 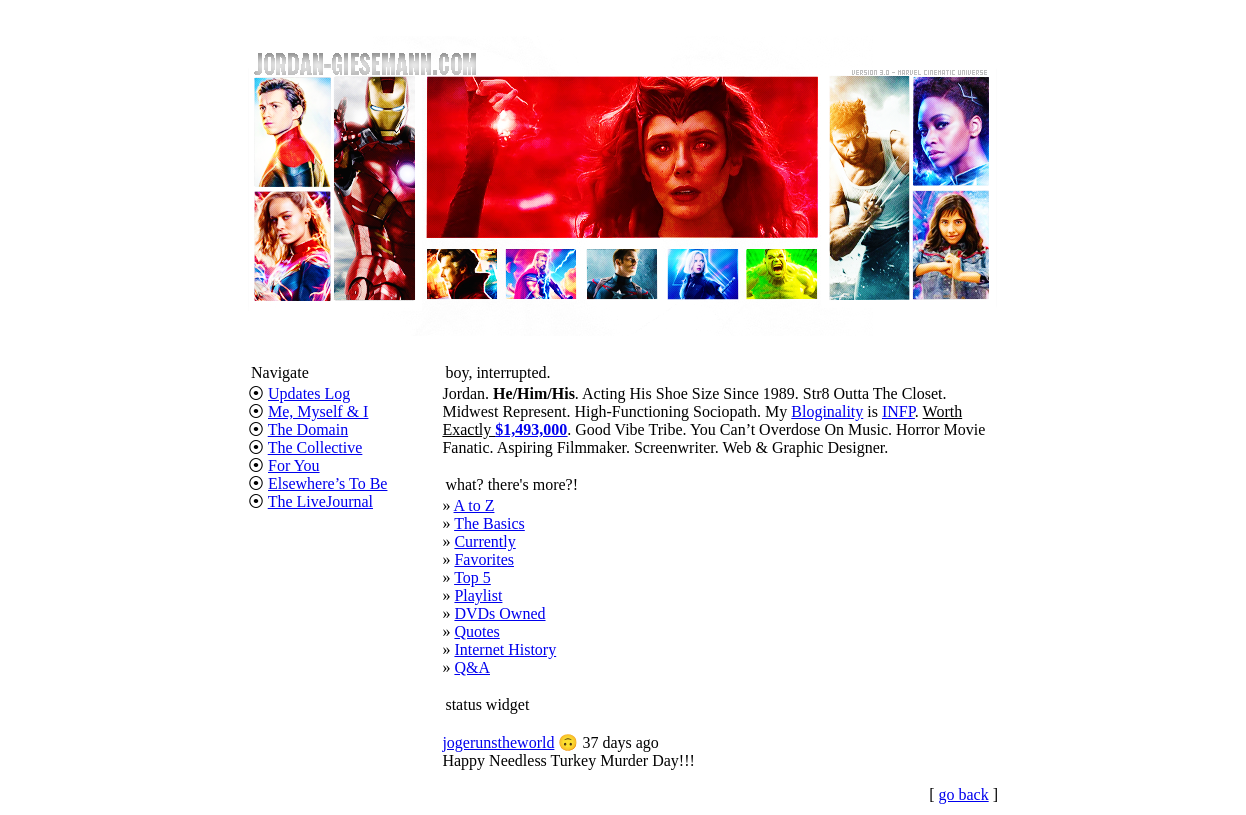 I want to click on Q&A, so click(x=472, y=667).